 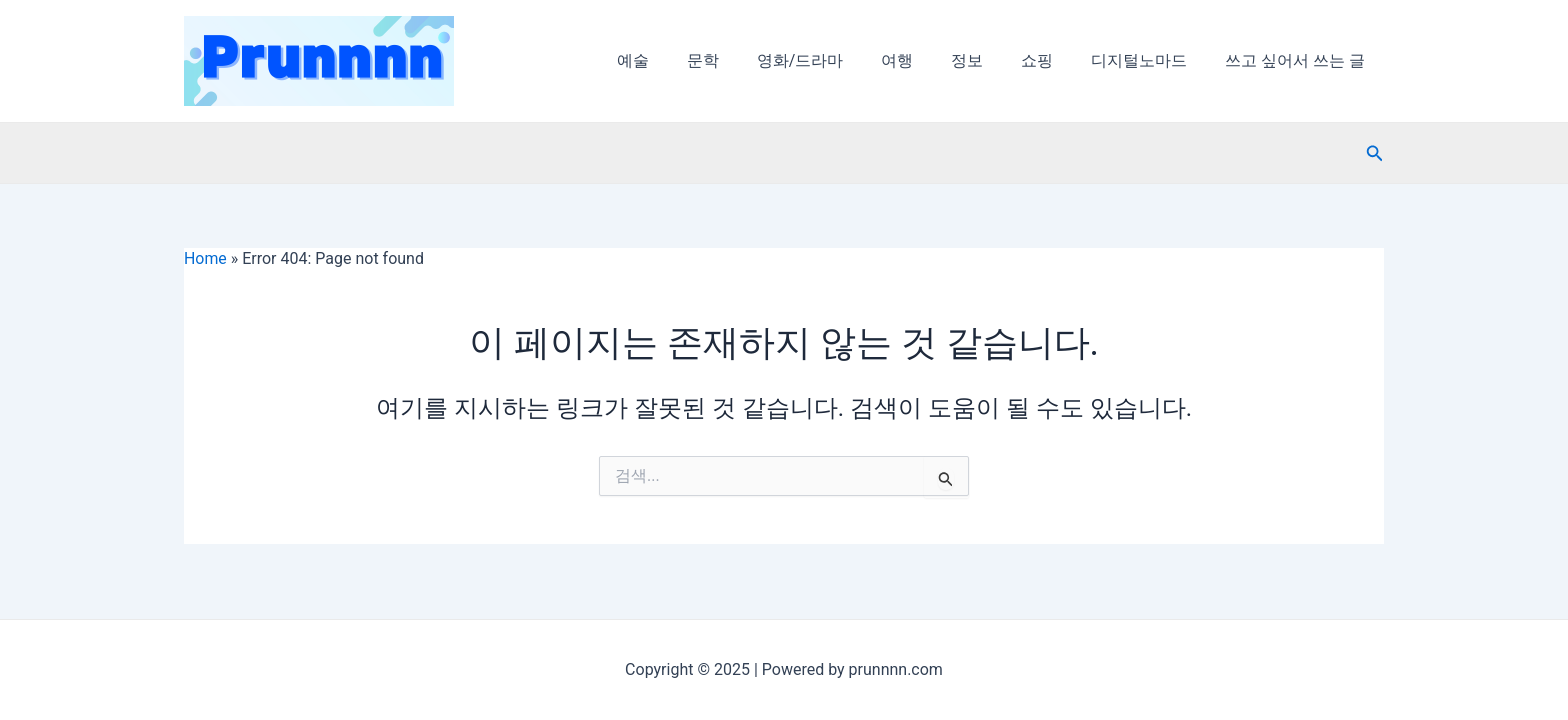 I want to click on 쓰고 싶어서 쓰는 글, so click(x=1298, y=60).